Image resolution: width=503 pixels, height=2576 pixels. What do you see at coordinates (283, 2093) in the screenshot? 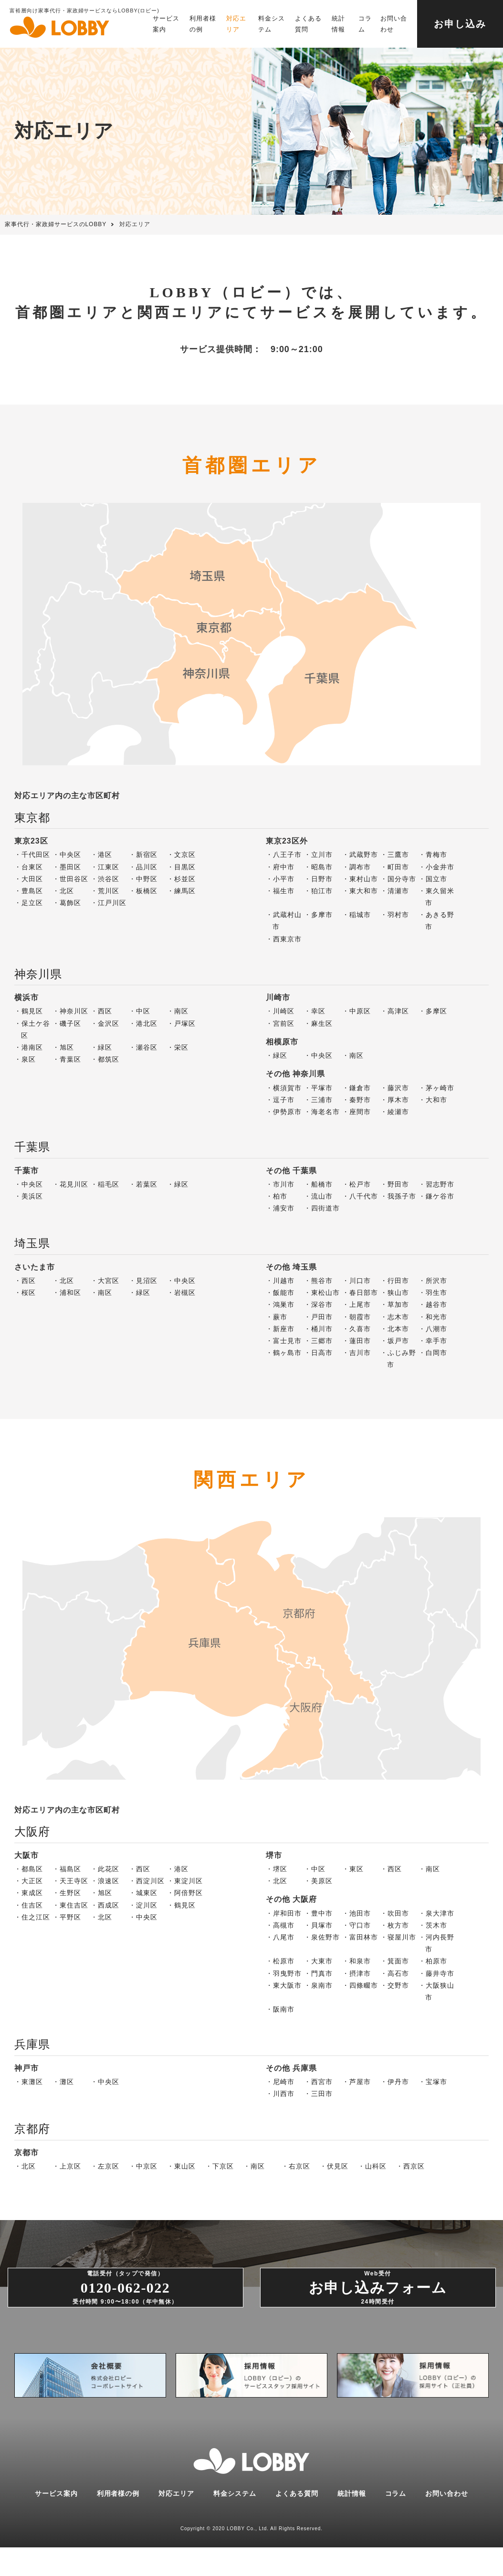
I see `川西市` at bounding box center [283, 2093].